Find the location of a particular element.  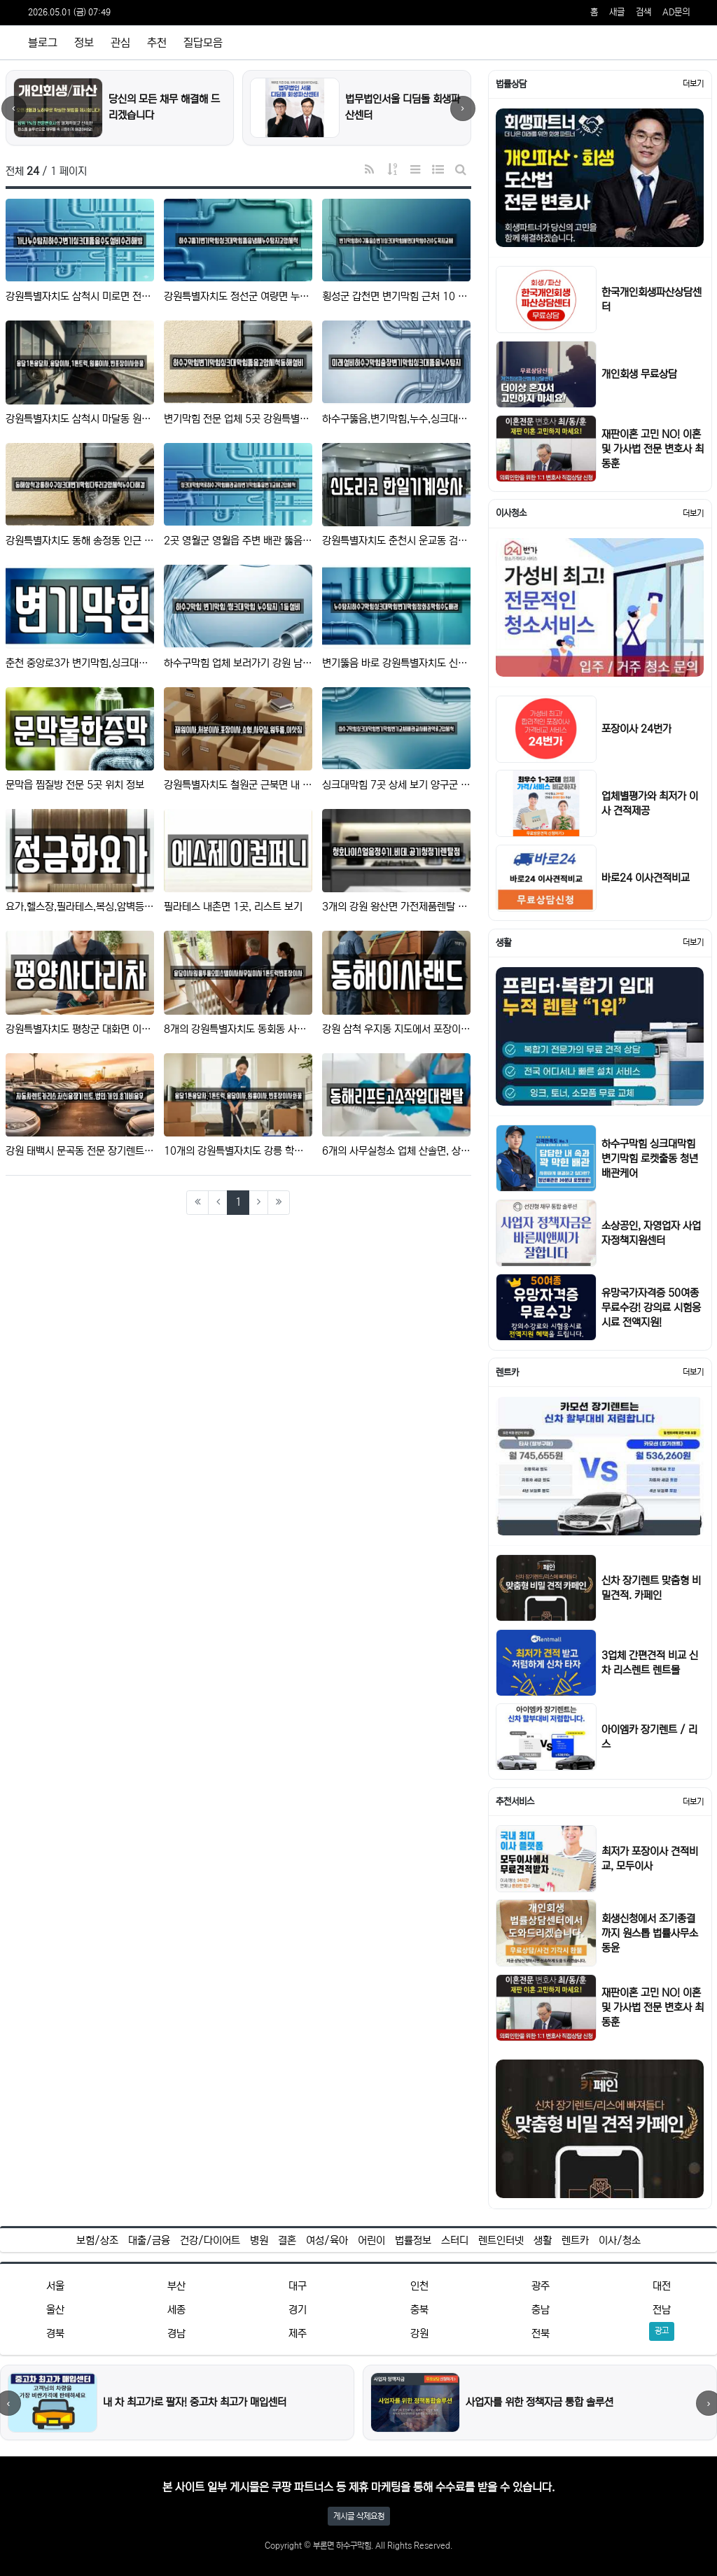

새글 is located at coordinates (617, 12).